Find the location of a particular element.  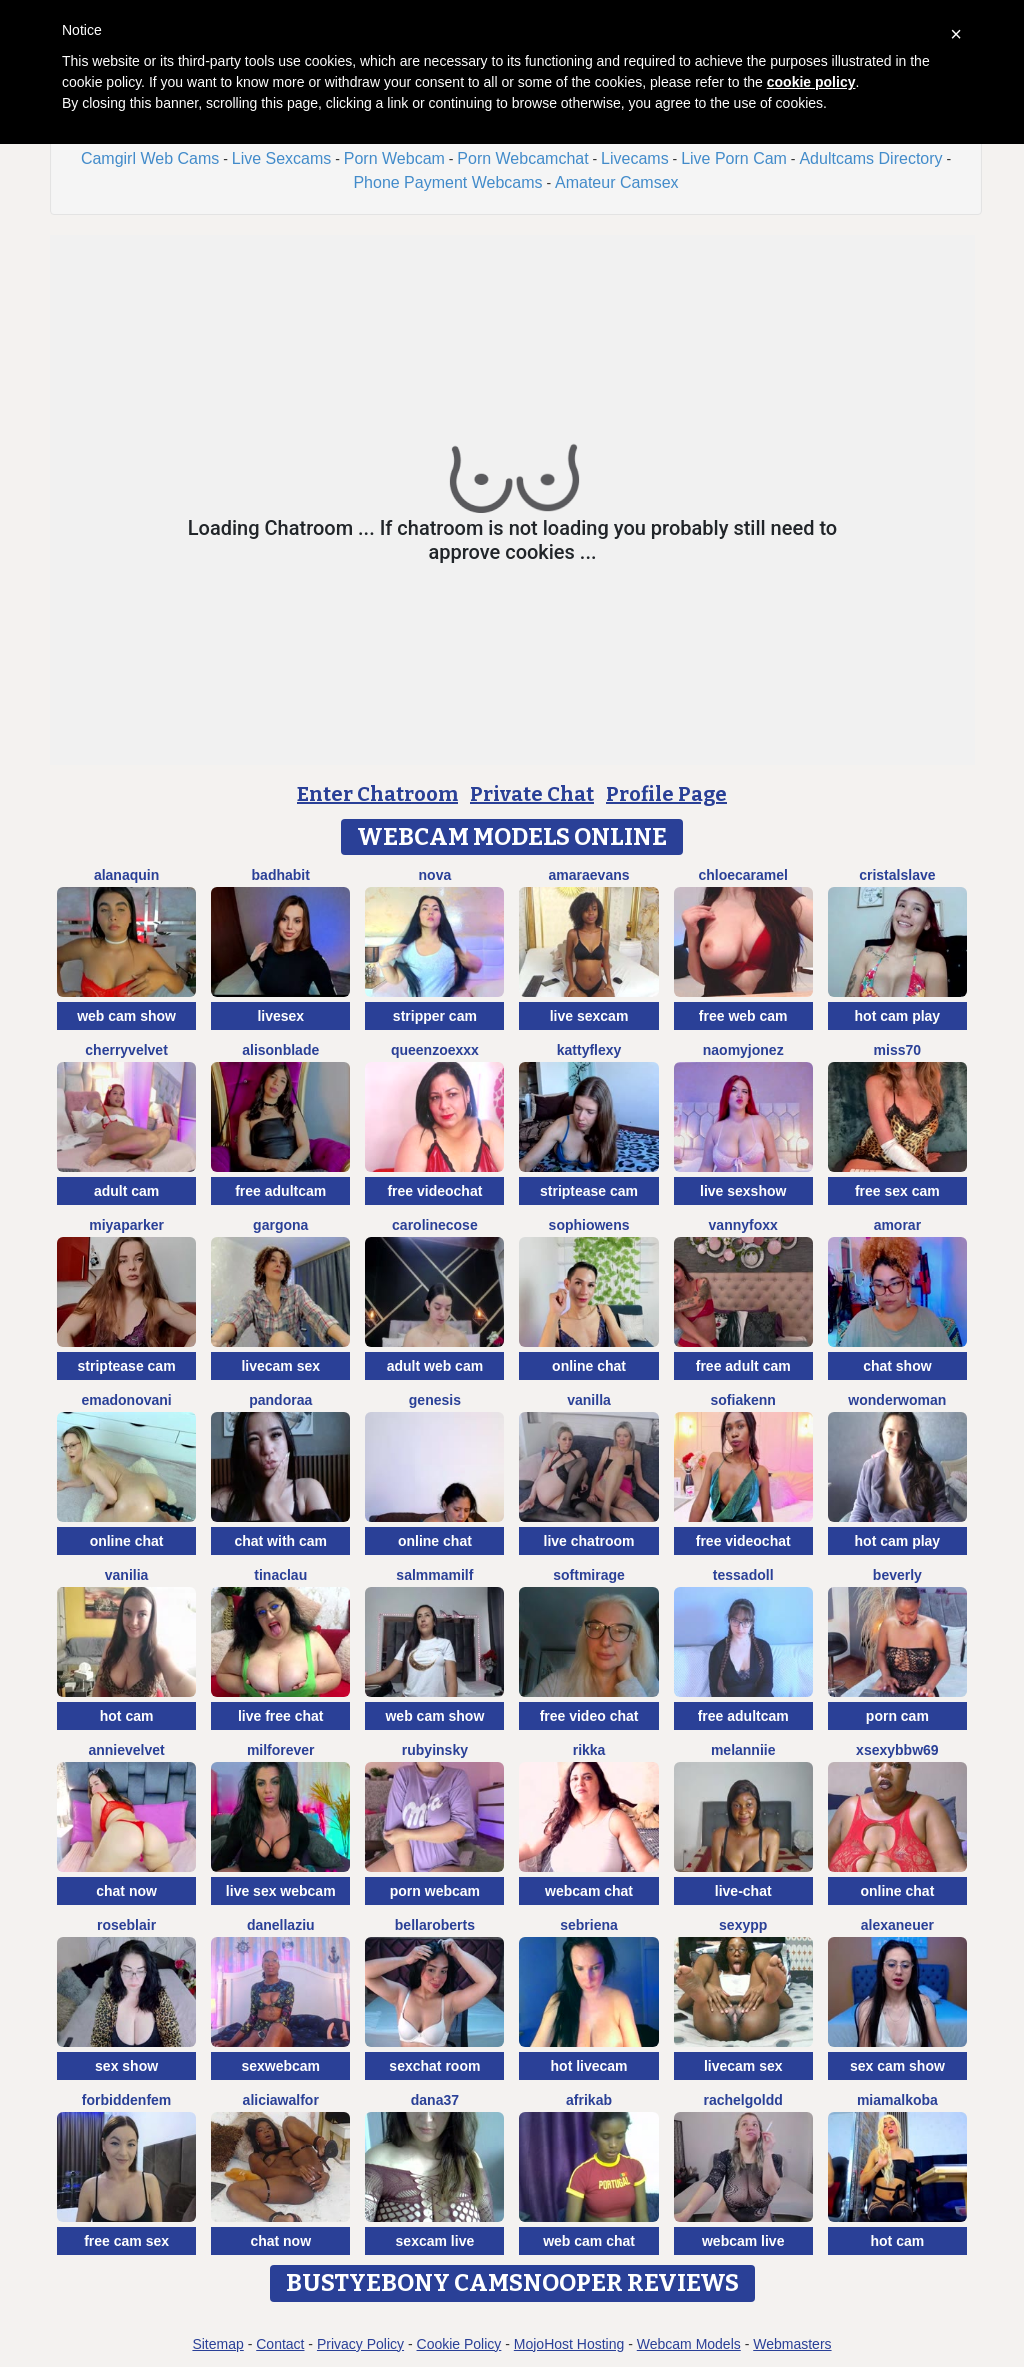

free adult cam is located at coordinates (743, 1366).